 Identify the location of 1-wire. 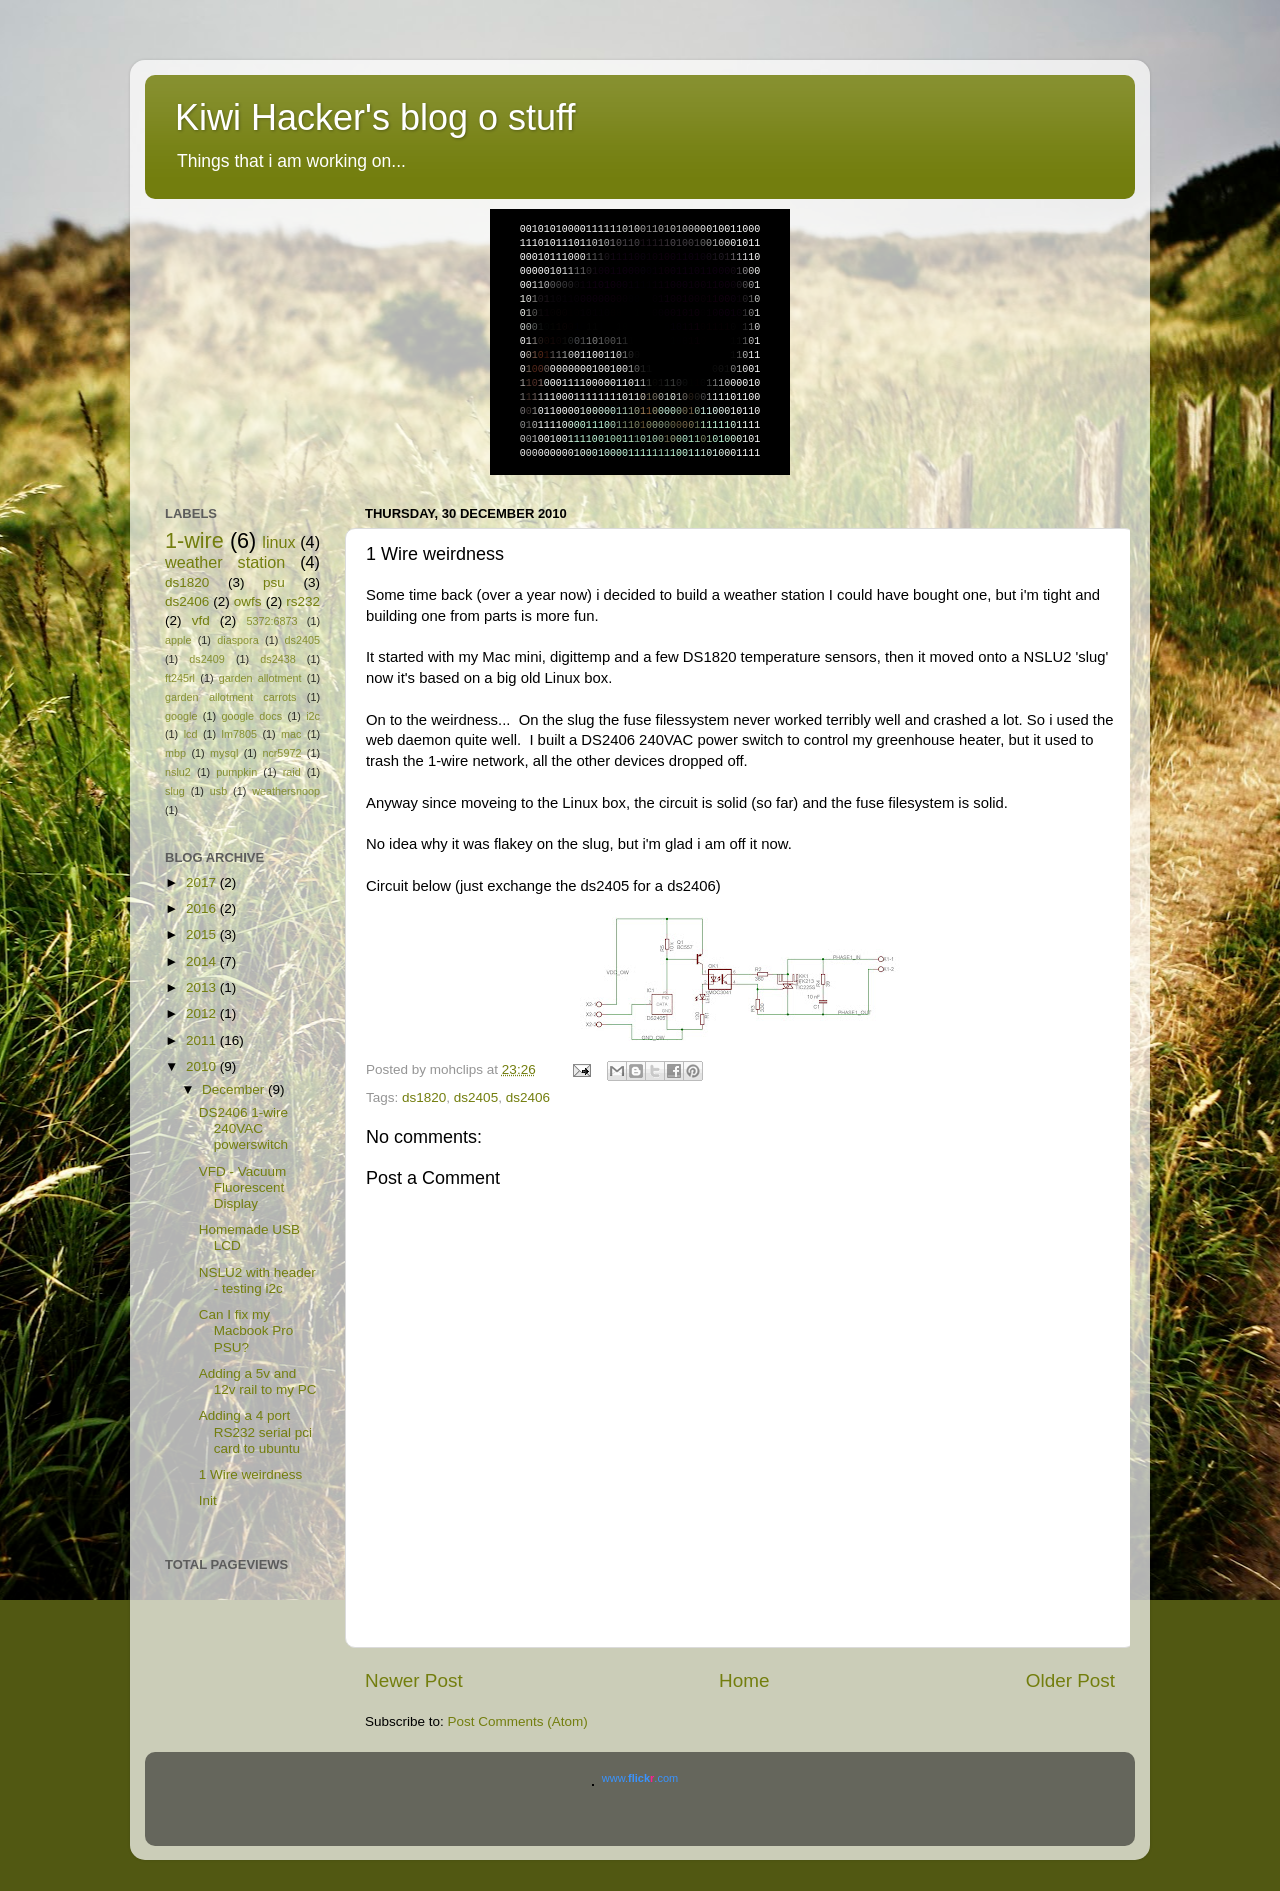
(194, 540).